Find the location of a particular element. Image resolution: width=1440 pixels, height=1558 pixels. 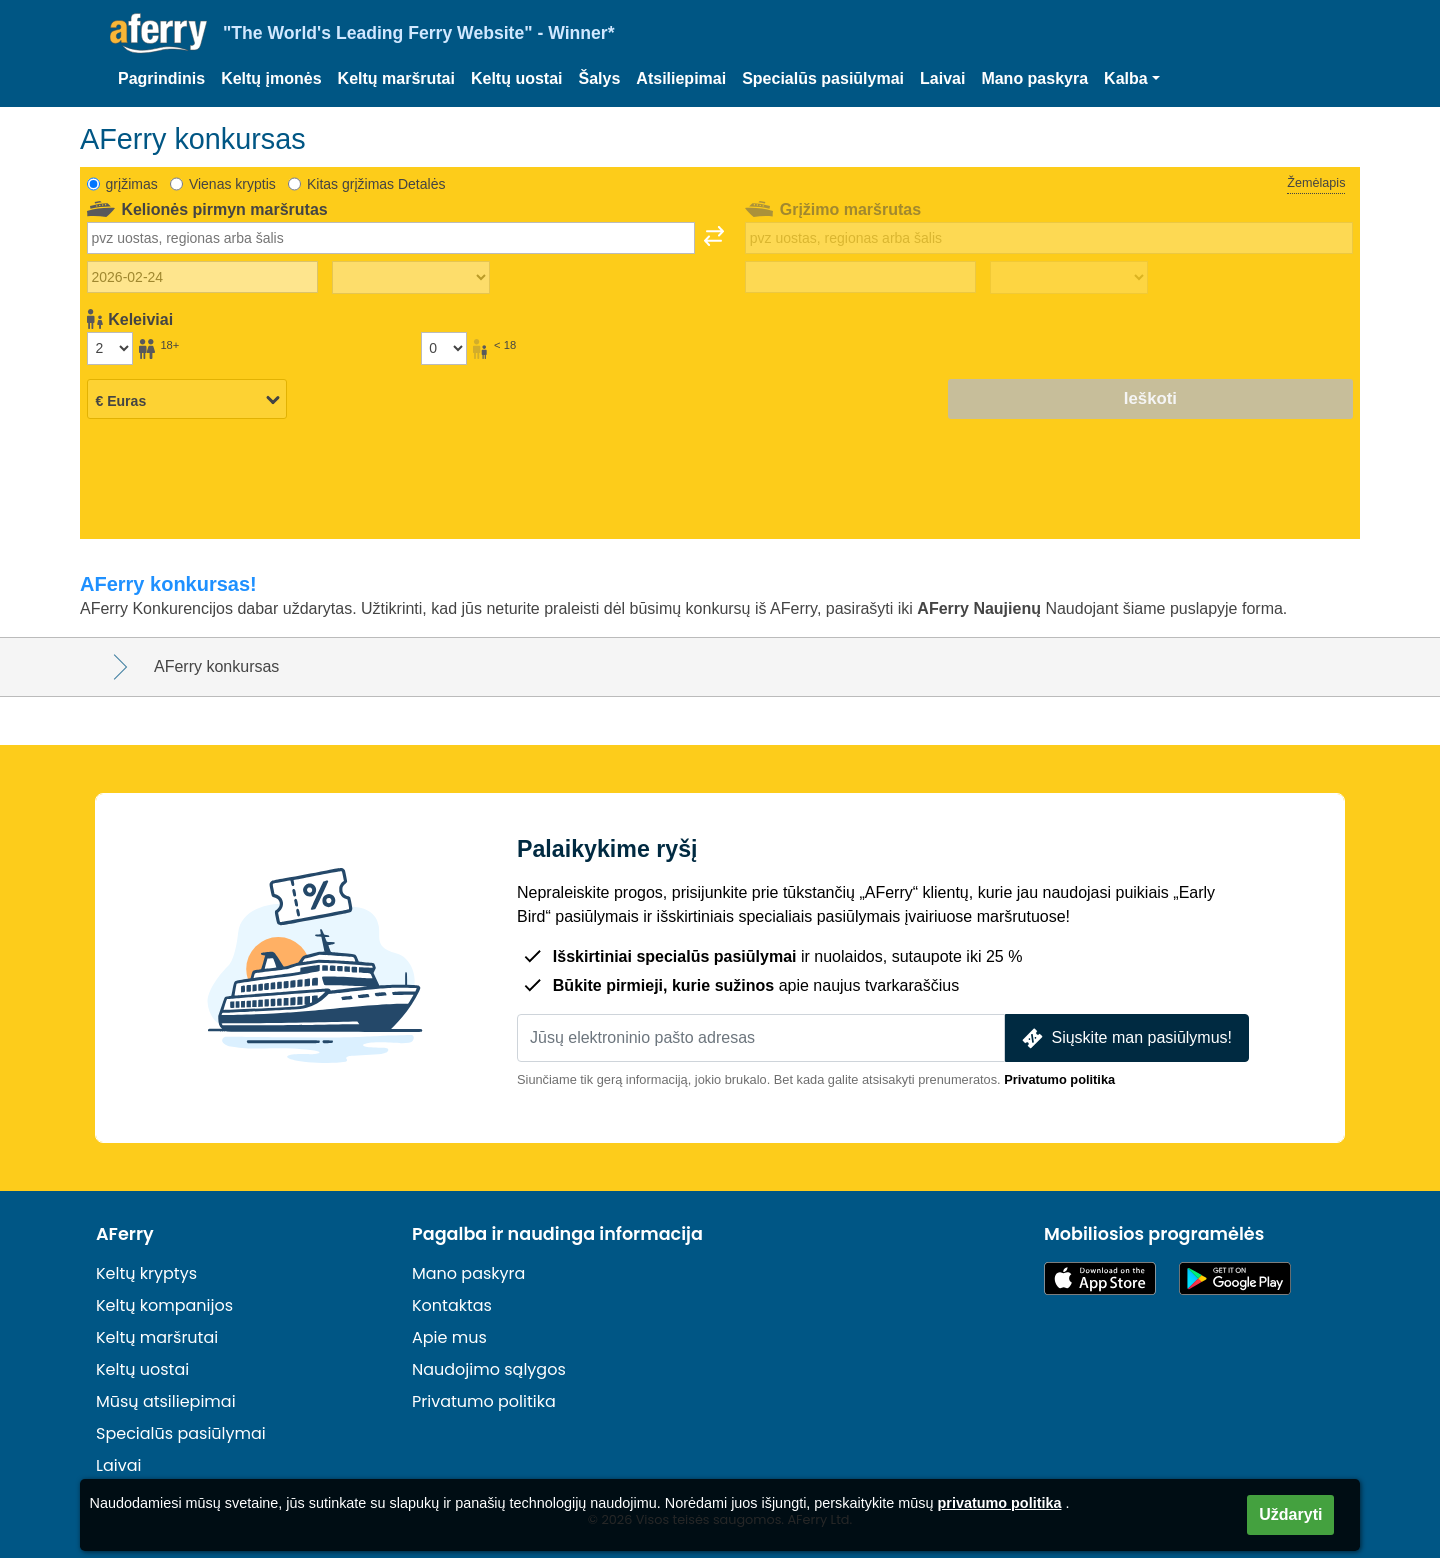

Atsiliepimai is located at coordinates (681, 78).